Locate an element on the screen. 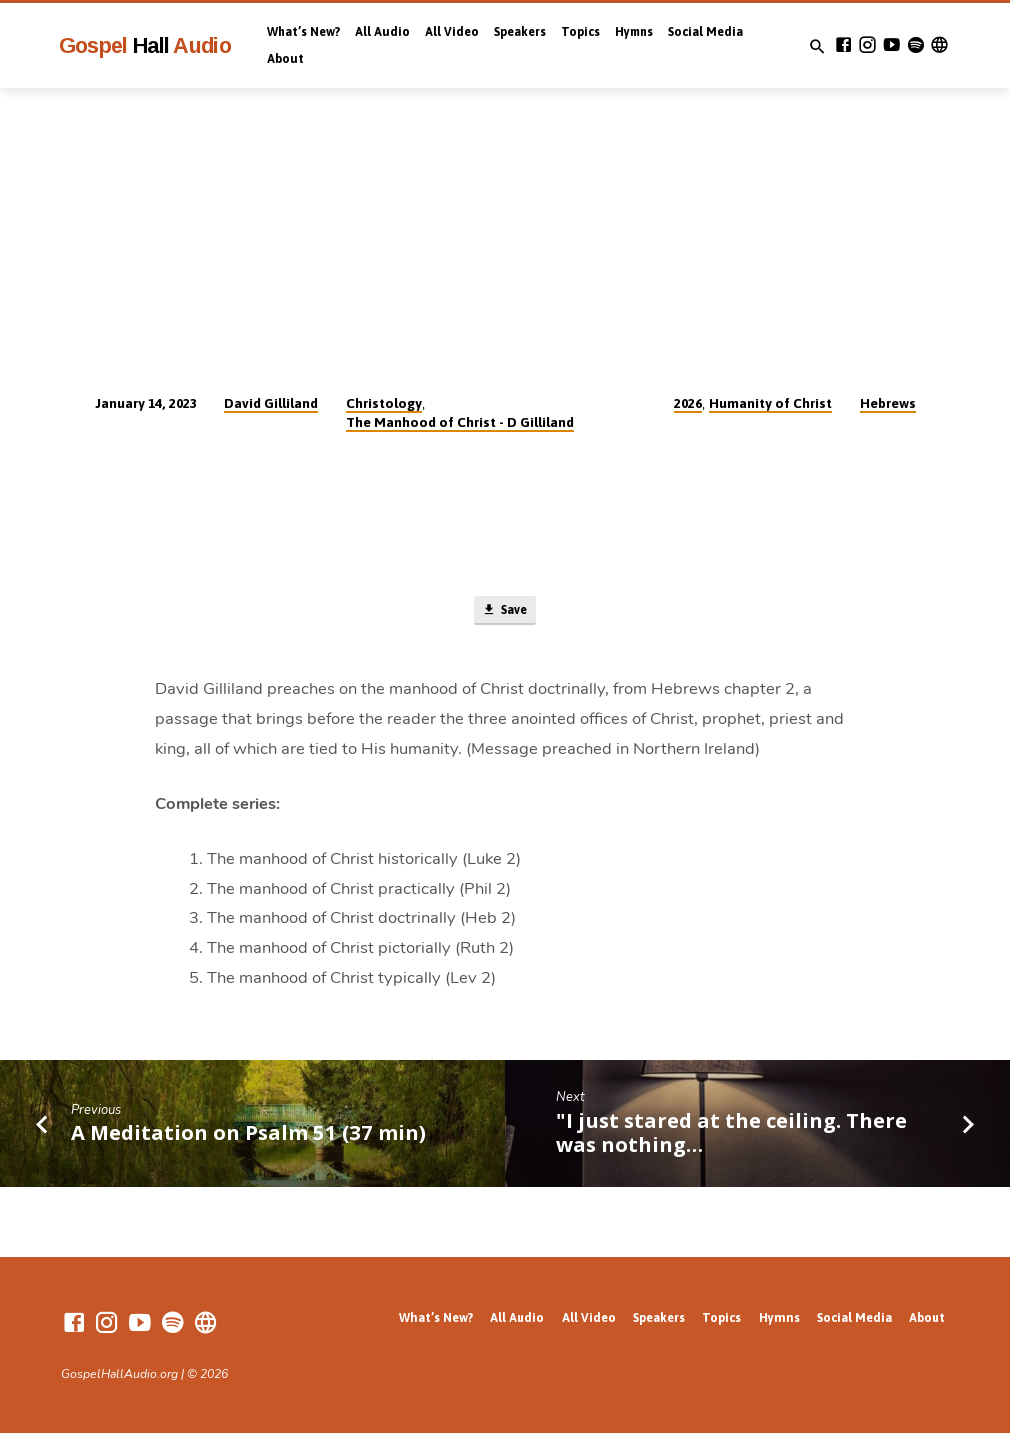  The Manhood of Christ - D Gilliland is located at coordinates (460, 422).